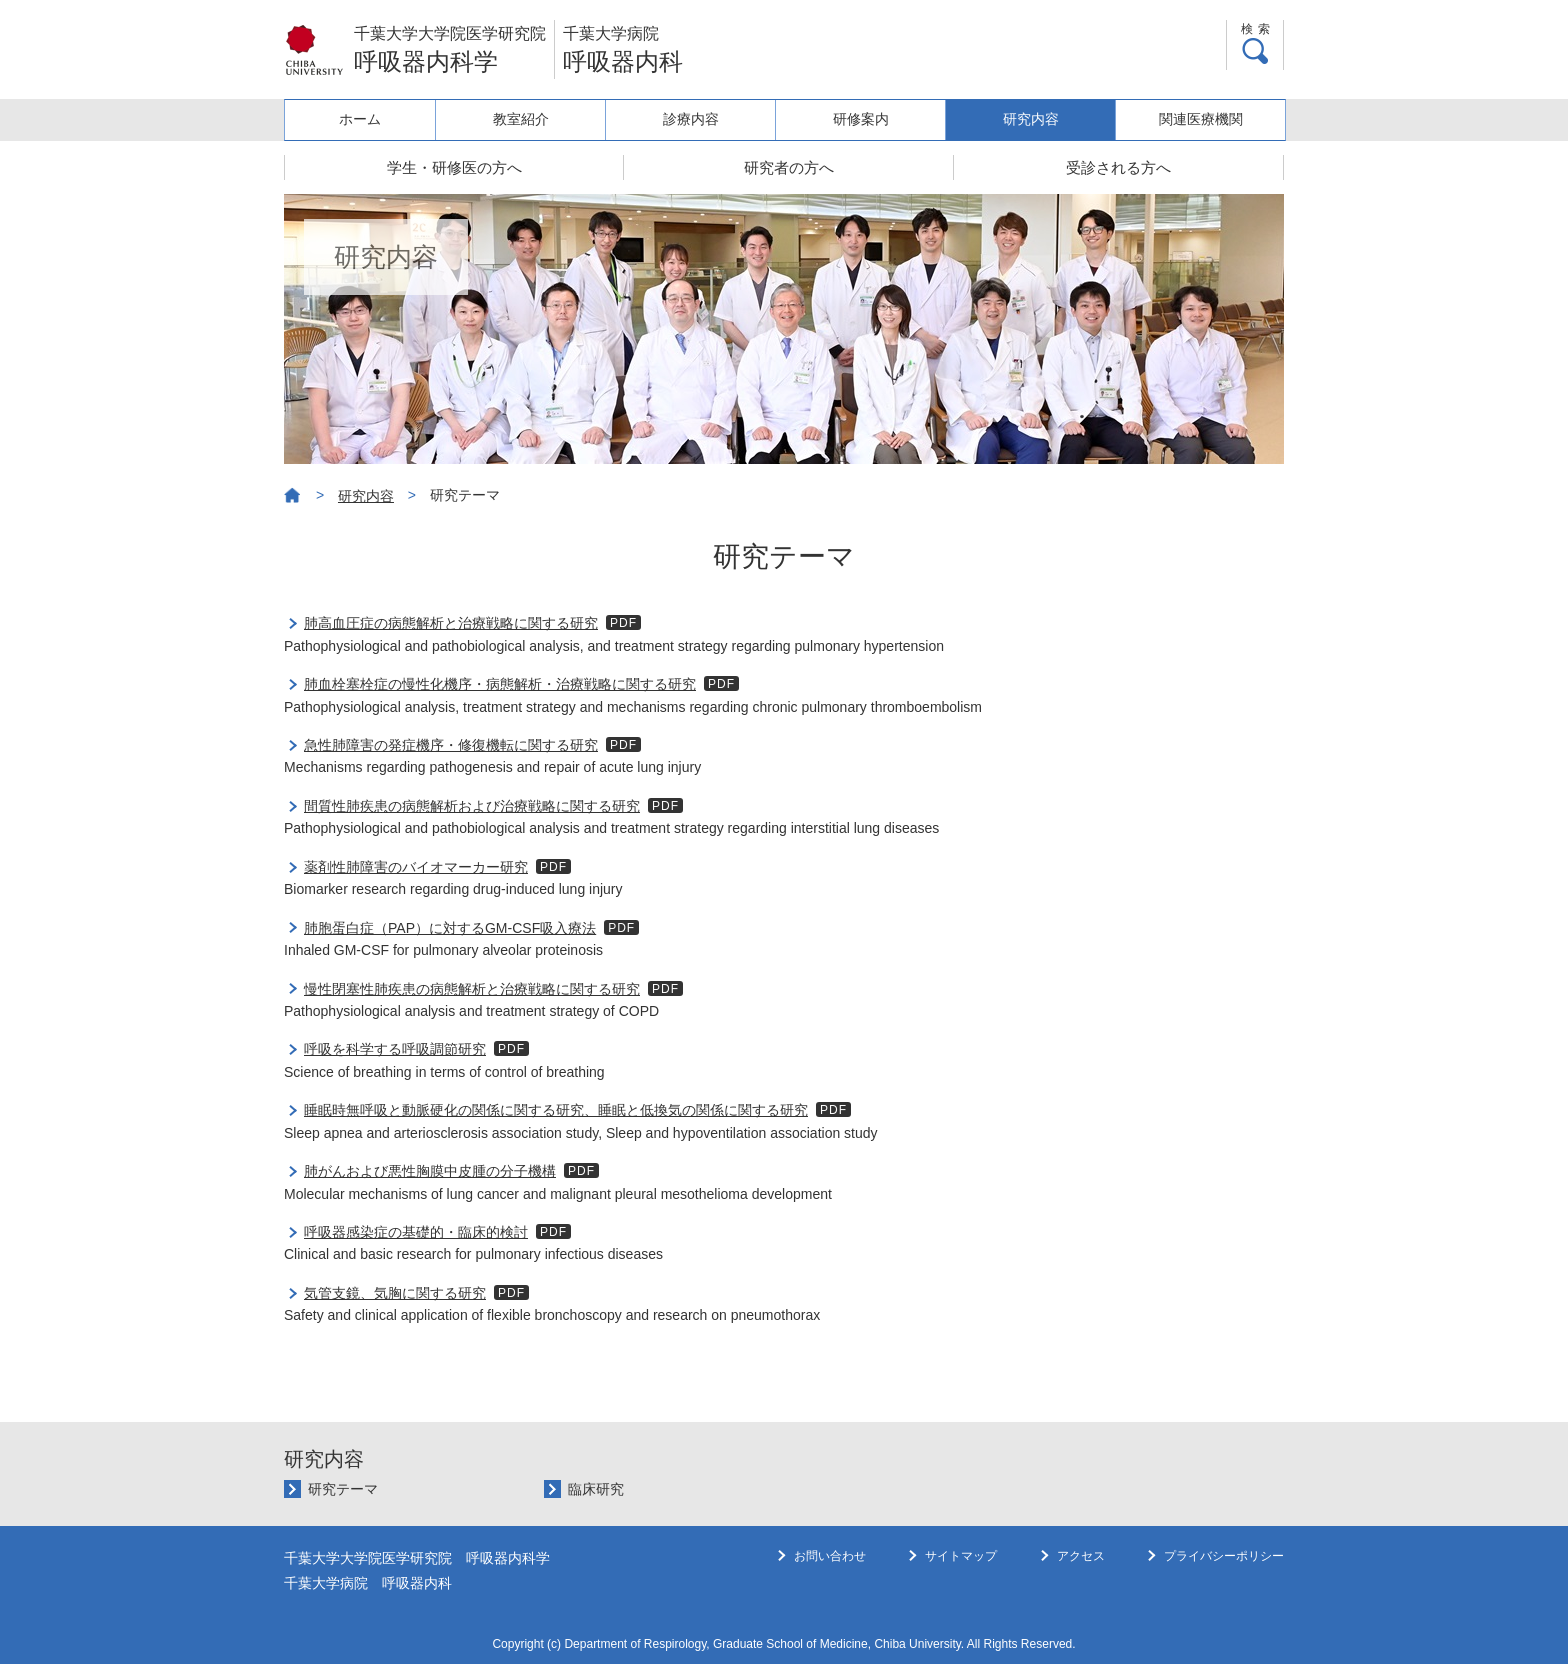 This screenshot has width=1568, height=1664. I want to click on プライバシーポリシー, so click(1224, 1596).